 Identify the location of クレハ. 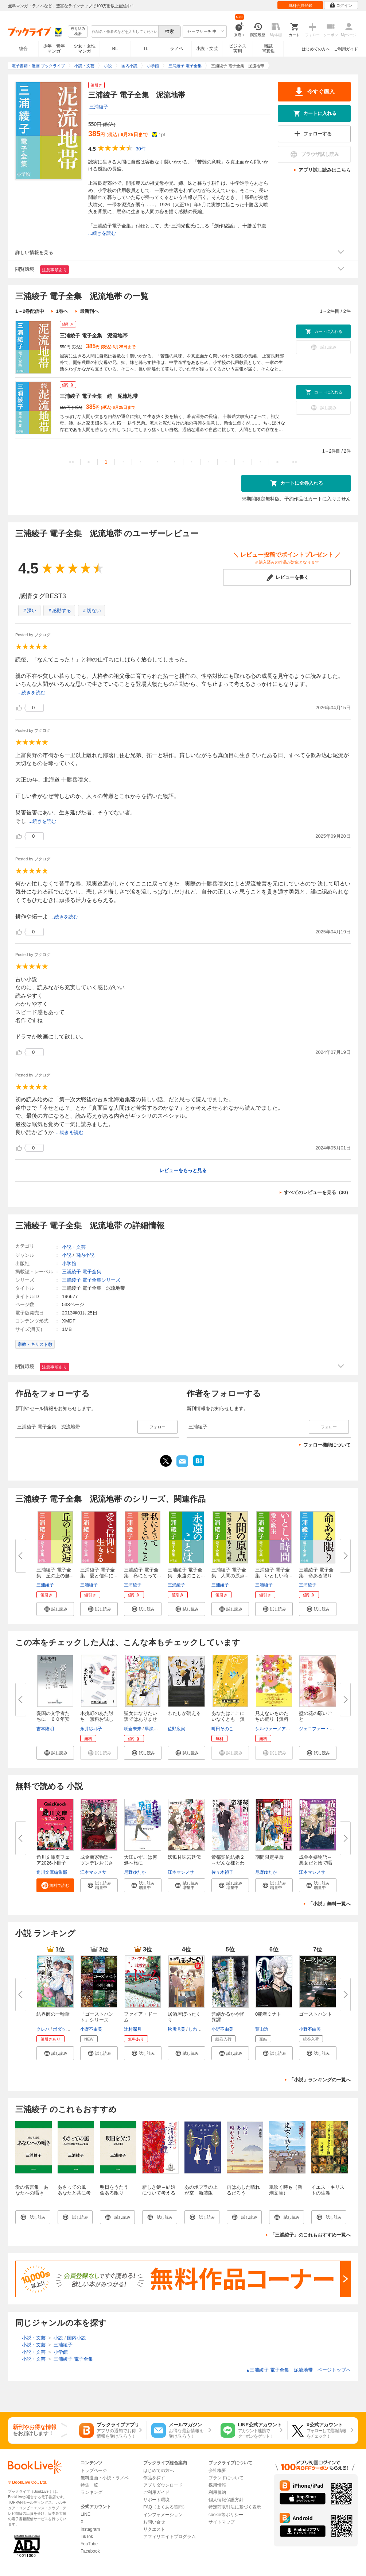
(43, 2029).